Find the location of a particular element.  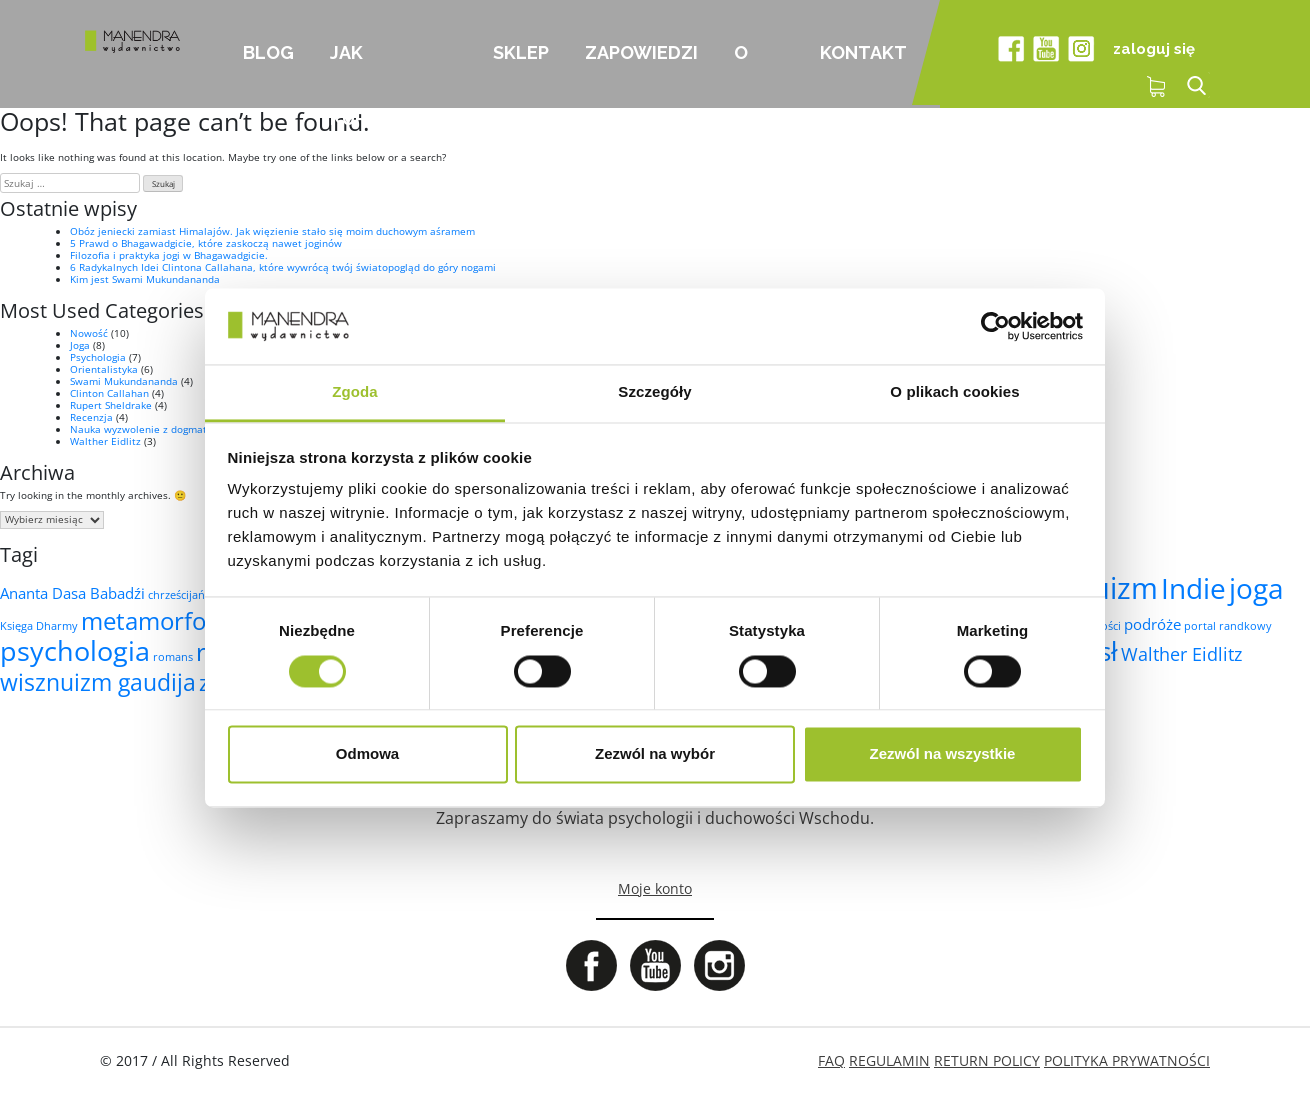

joga [joga (10 elementów)] is located at coordinates (1256, 588).